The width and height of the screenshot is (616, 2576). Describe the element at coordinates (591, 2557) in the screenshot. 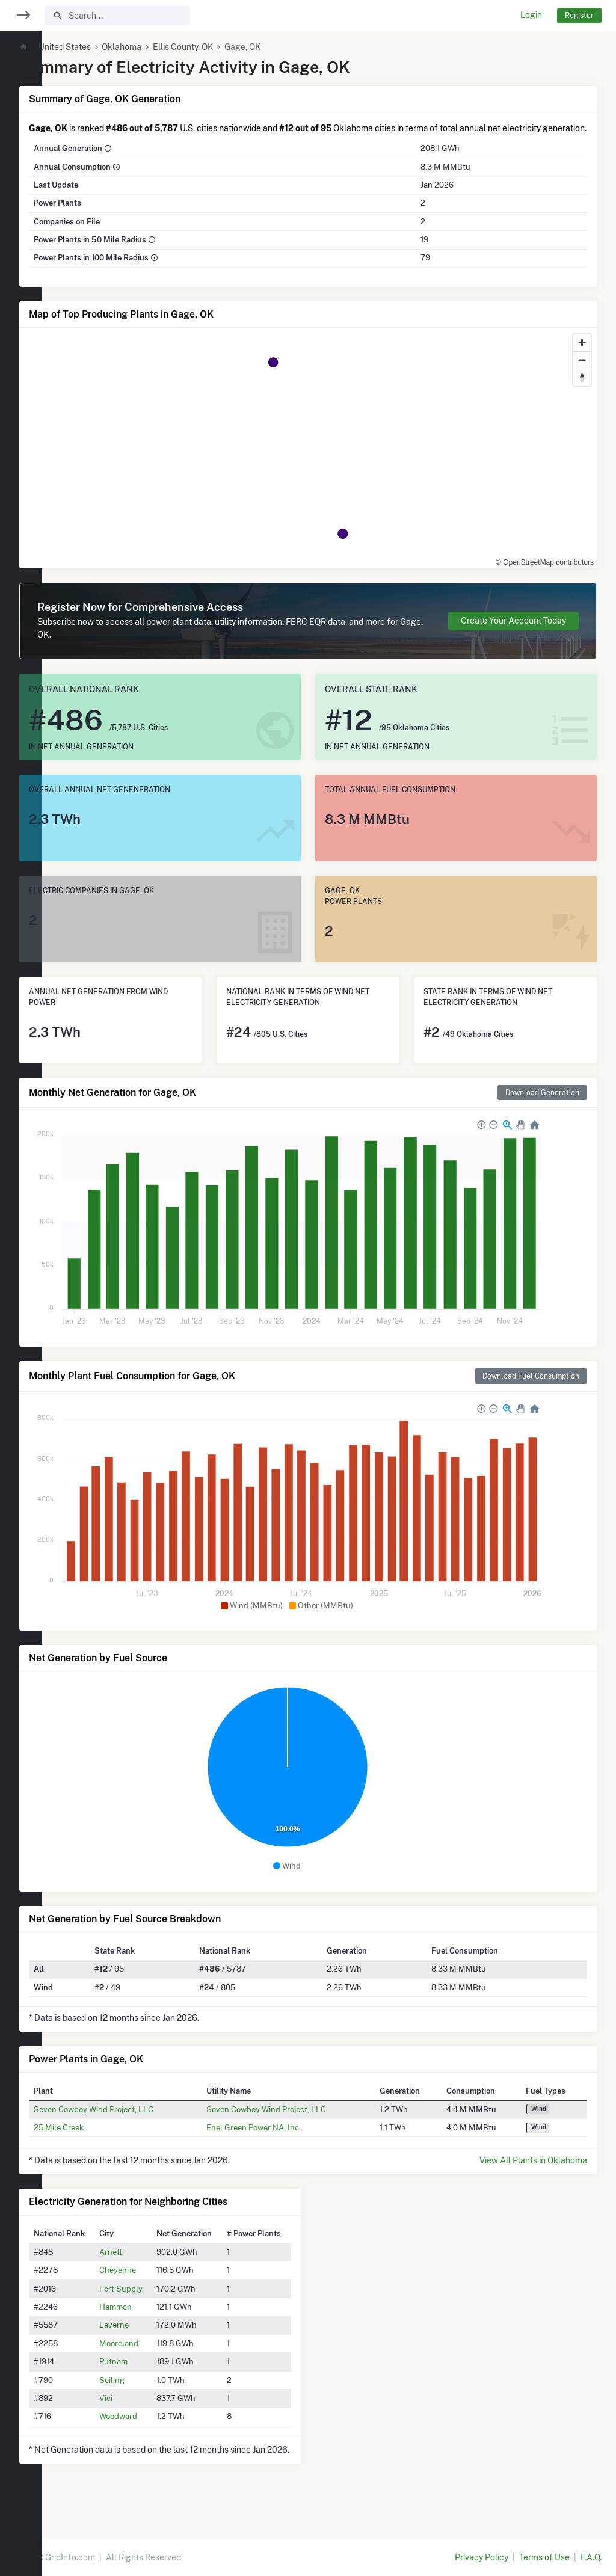

I see `F.A.Q.` at that location.